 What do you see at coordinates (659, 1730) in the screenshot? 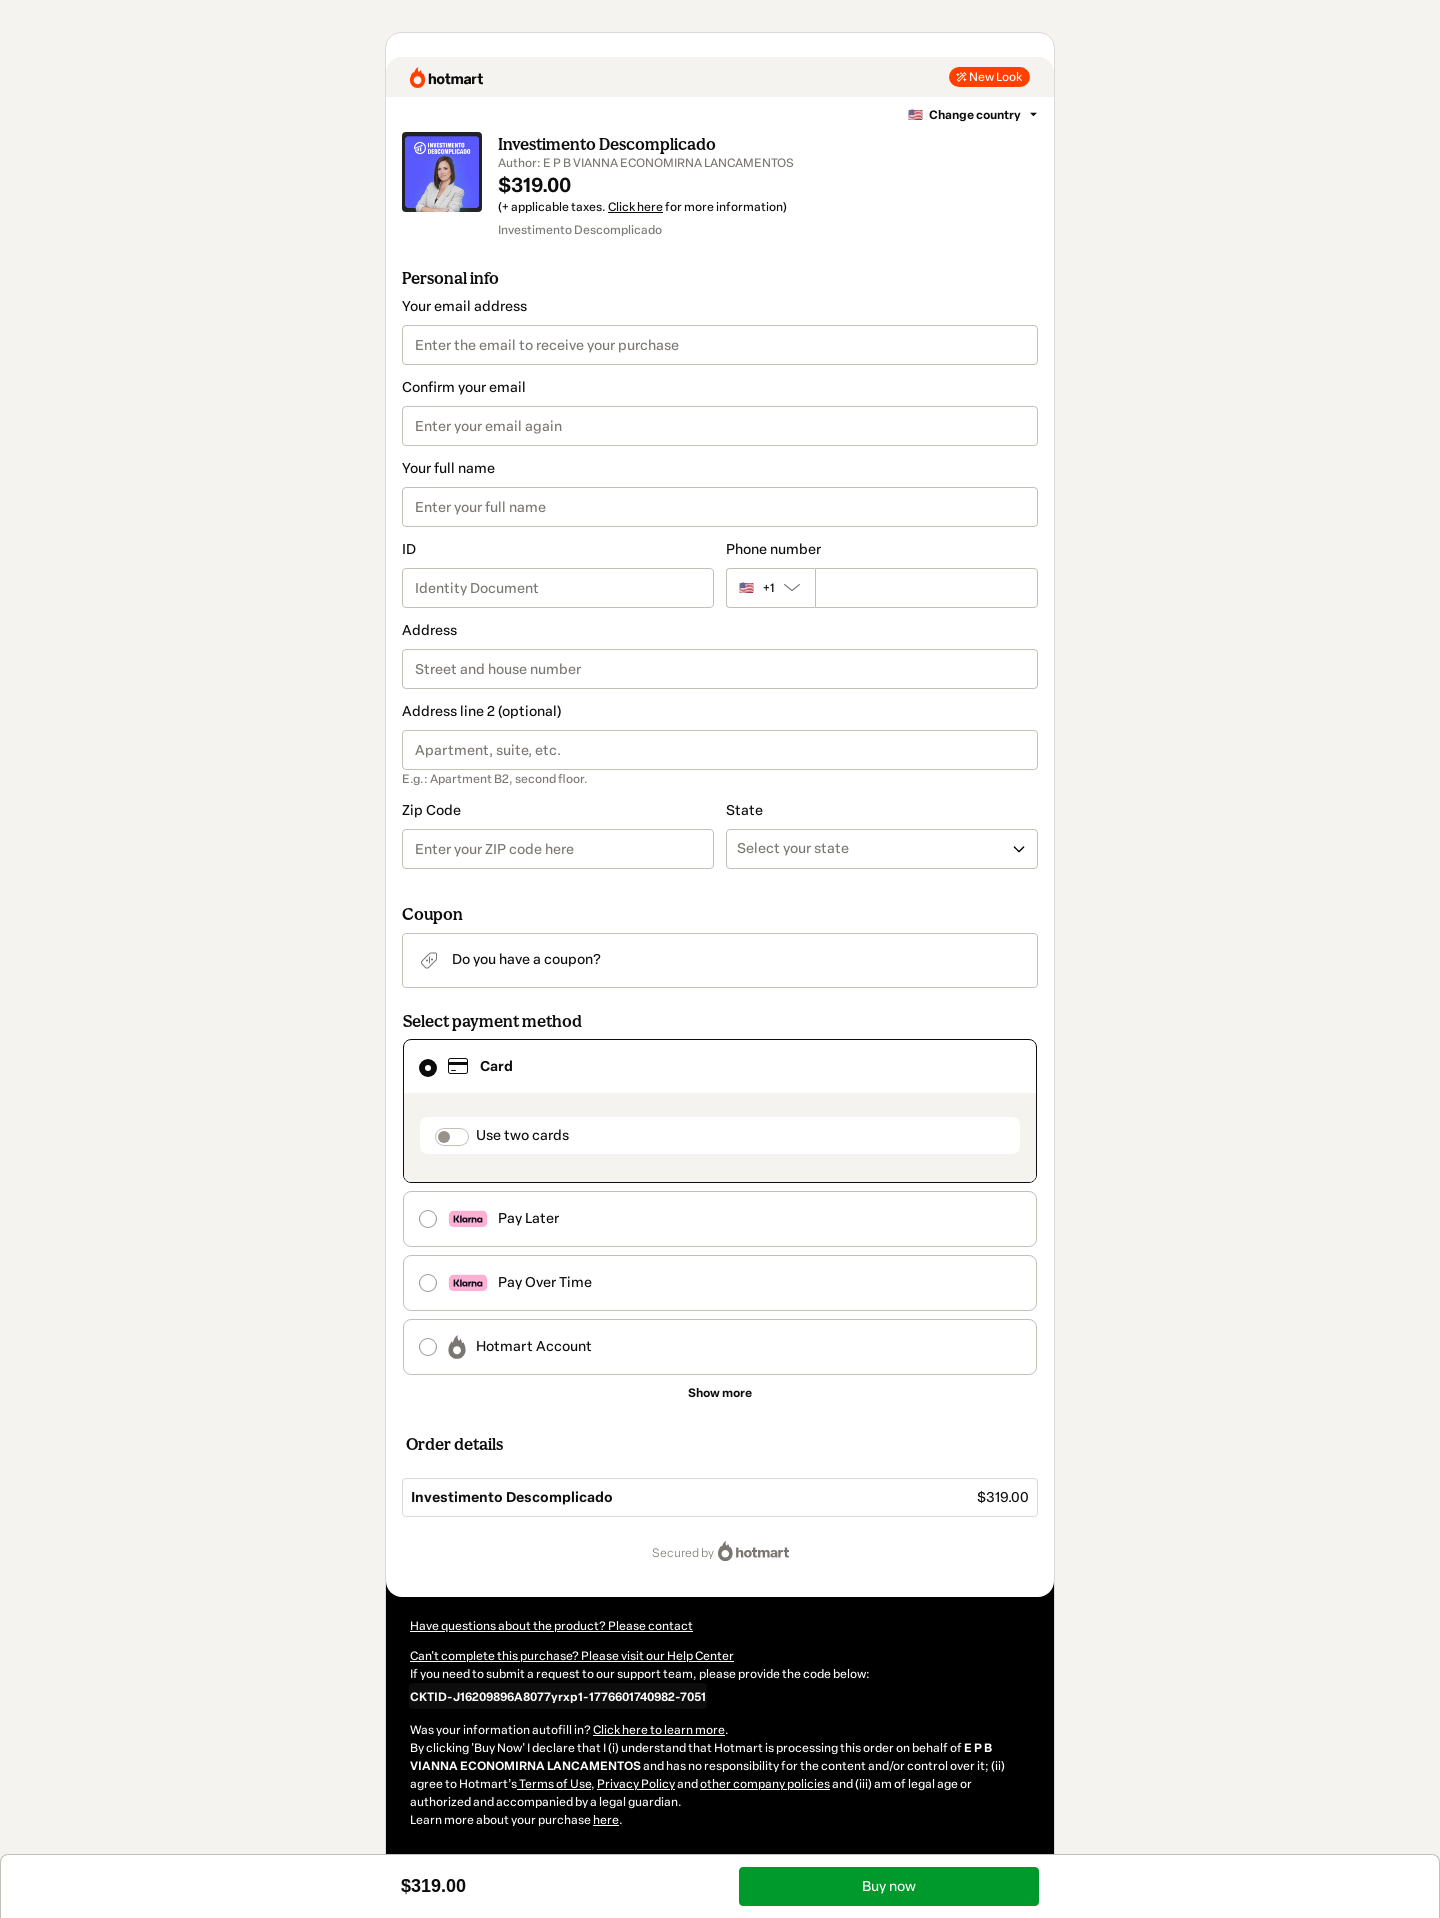
I see `Click here to learn more` at bounding box center [659, 1730].